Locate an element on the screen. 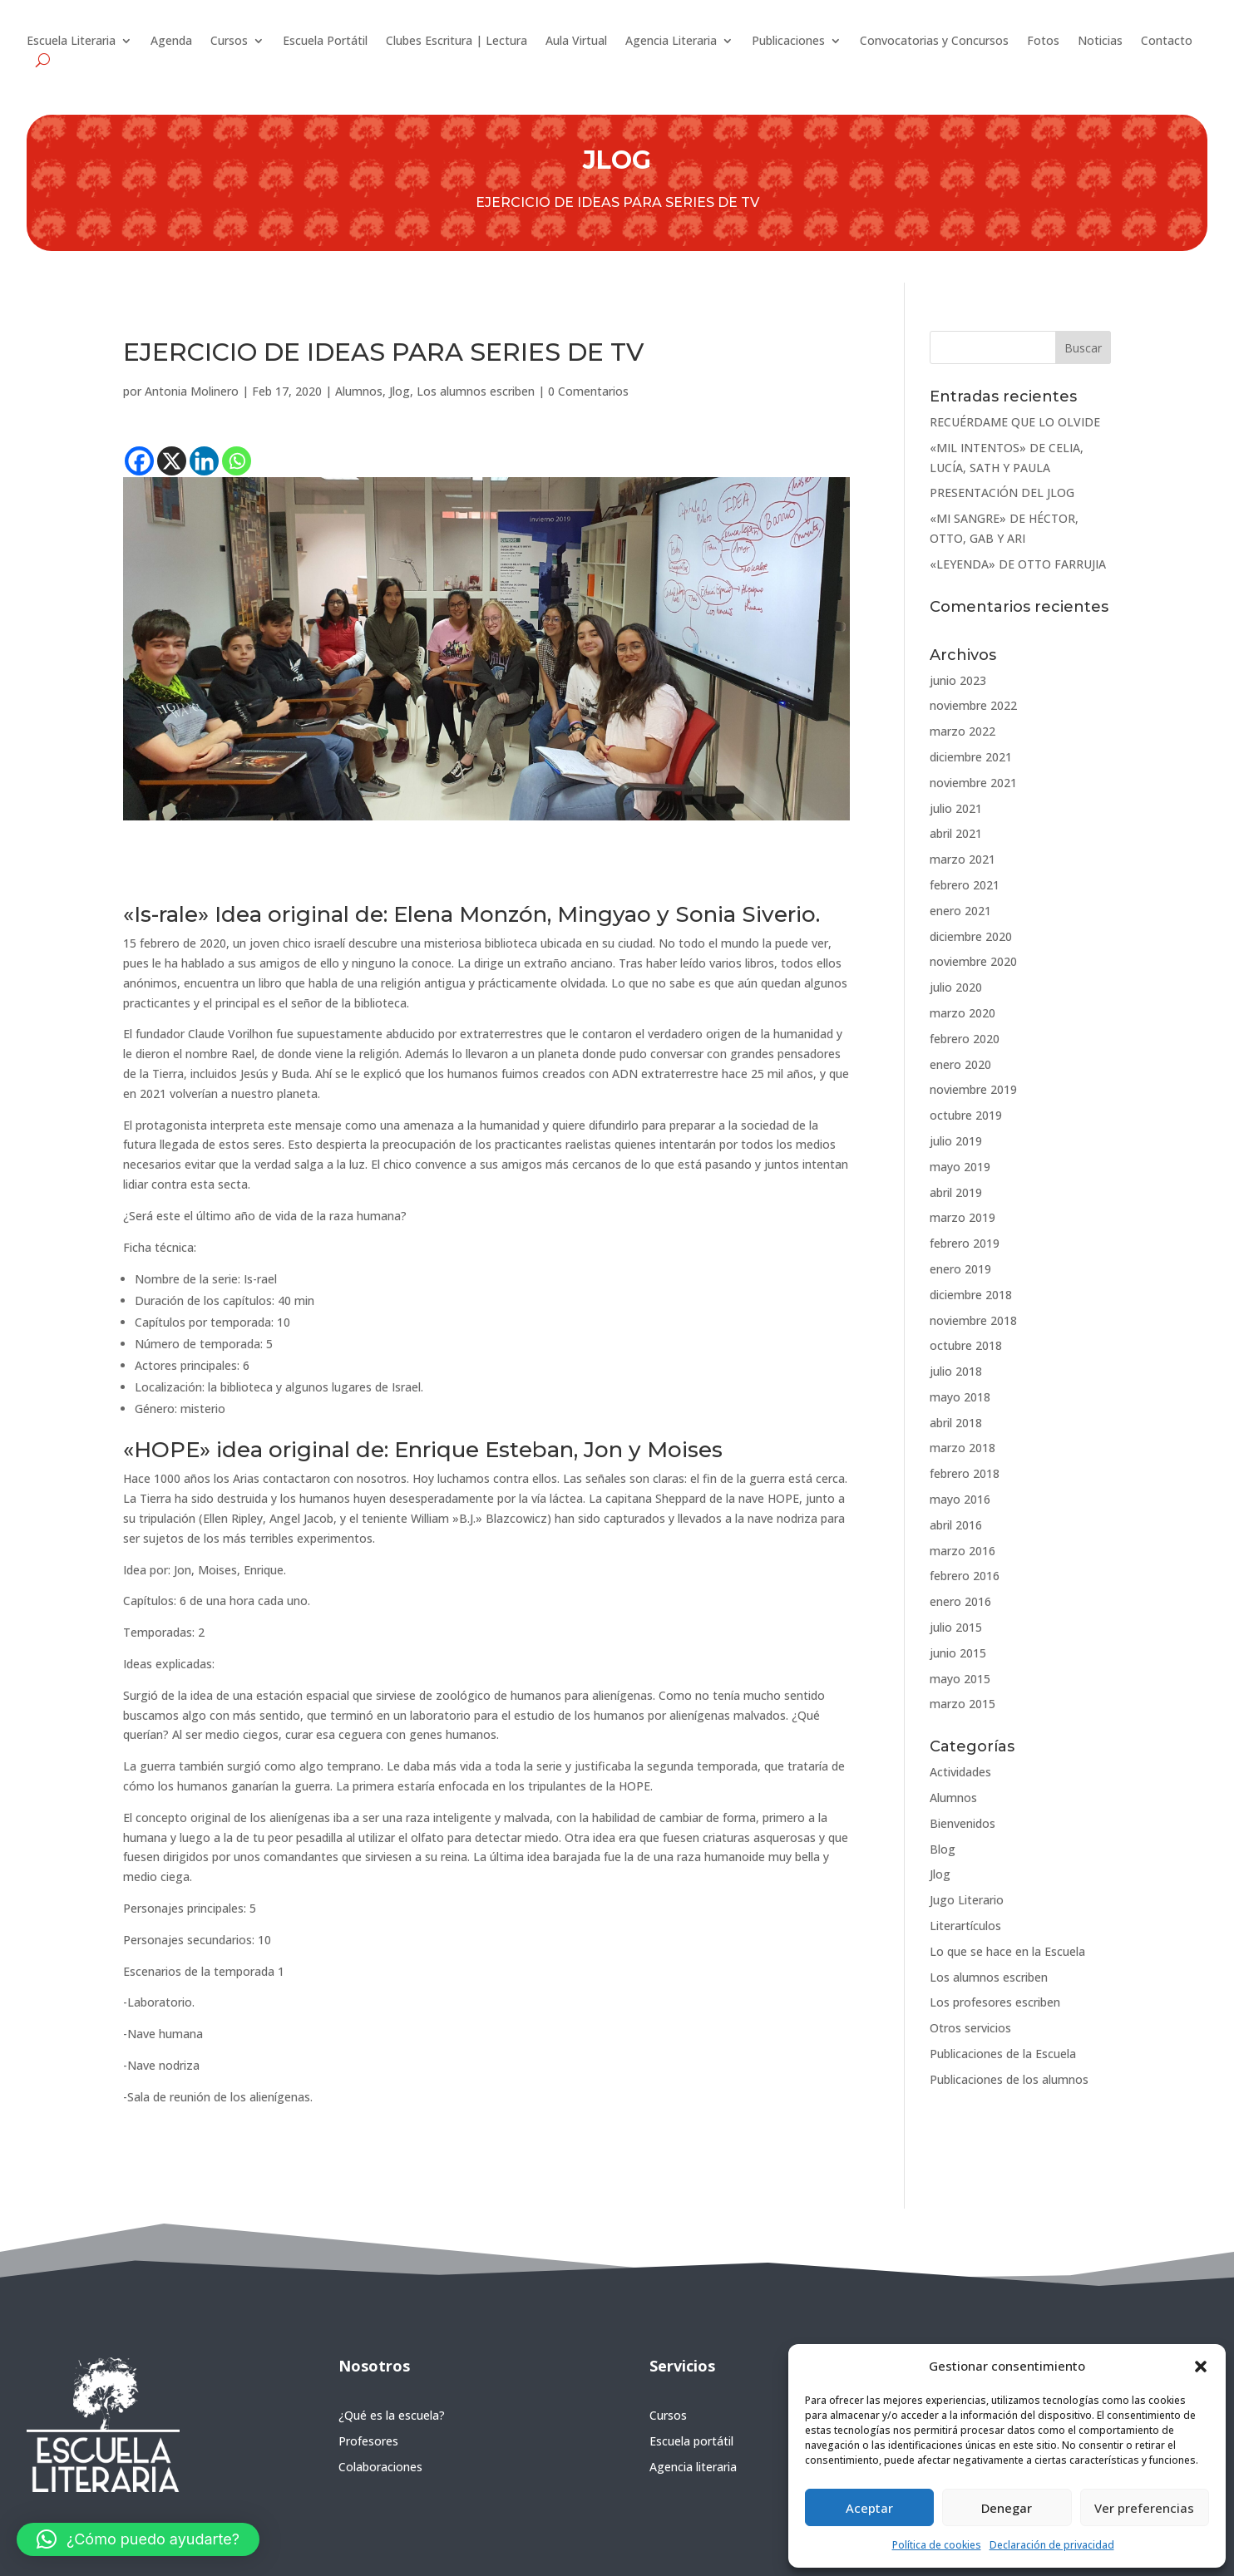 This screenshot has width=1234, height=2576. Denegar is located at coordinates (1006, 2508).